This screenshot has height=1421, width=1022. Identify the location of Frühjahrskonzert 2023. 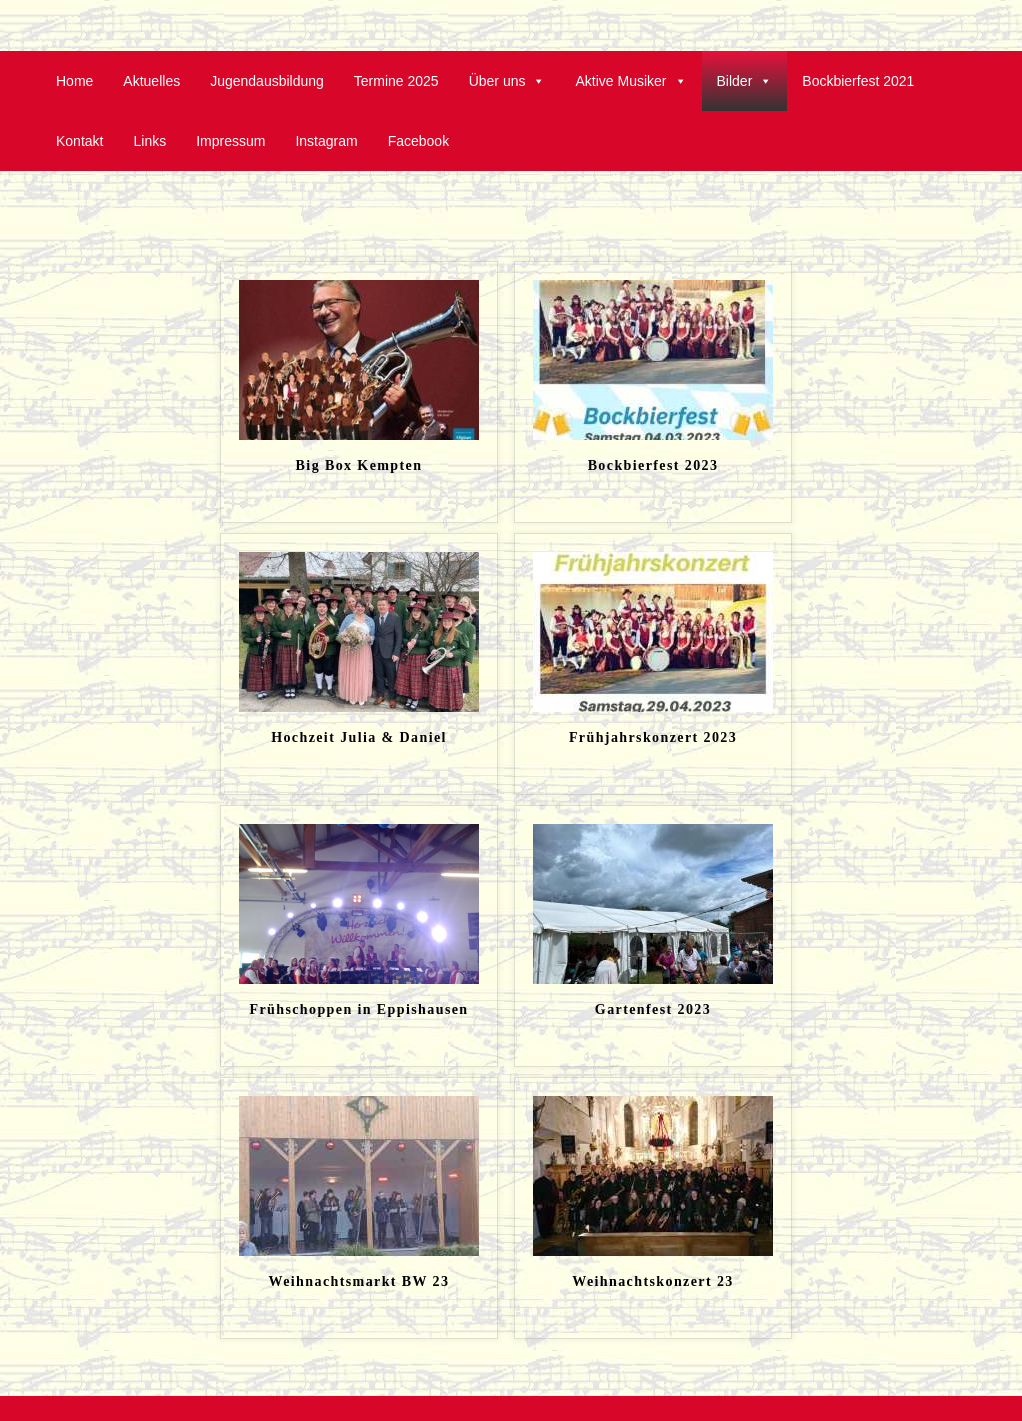
(653, 737).